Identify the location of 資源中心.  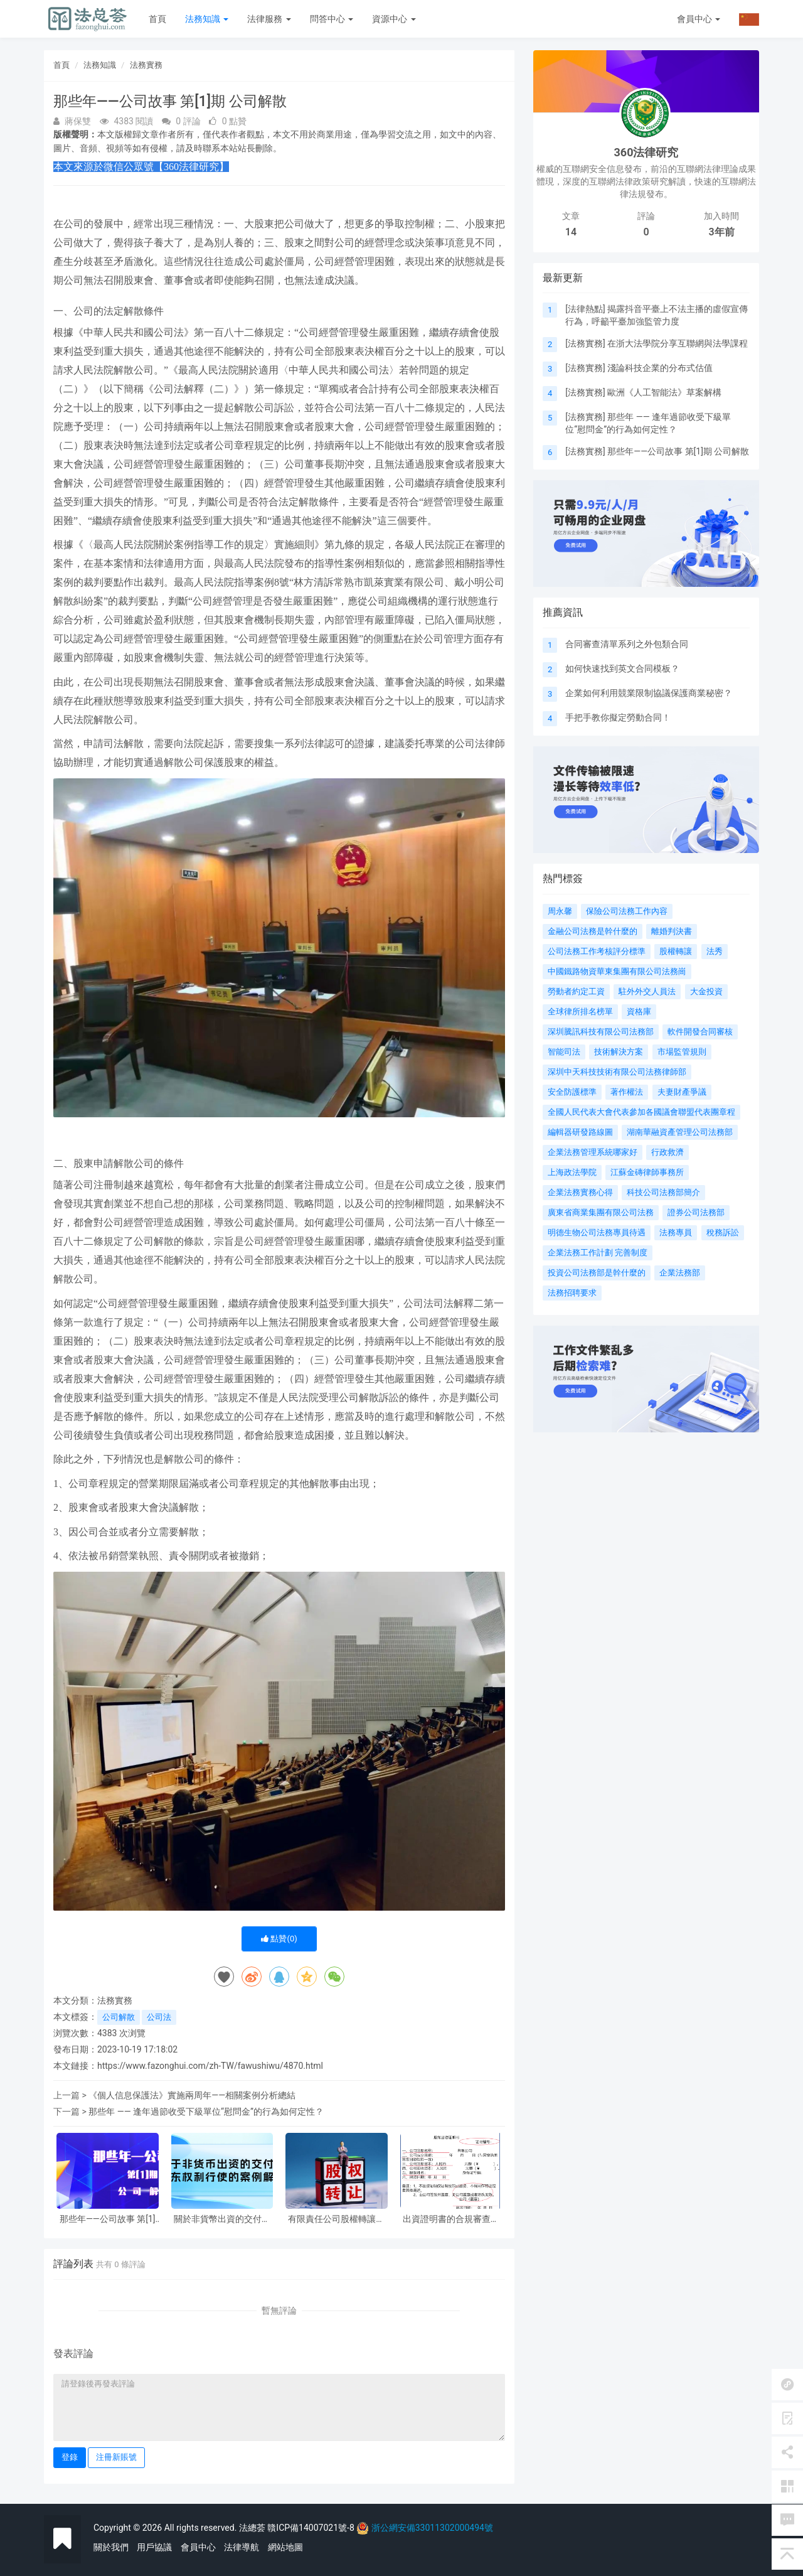
(393, 19).